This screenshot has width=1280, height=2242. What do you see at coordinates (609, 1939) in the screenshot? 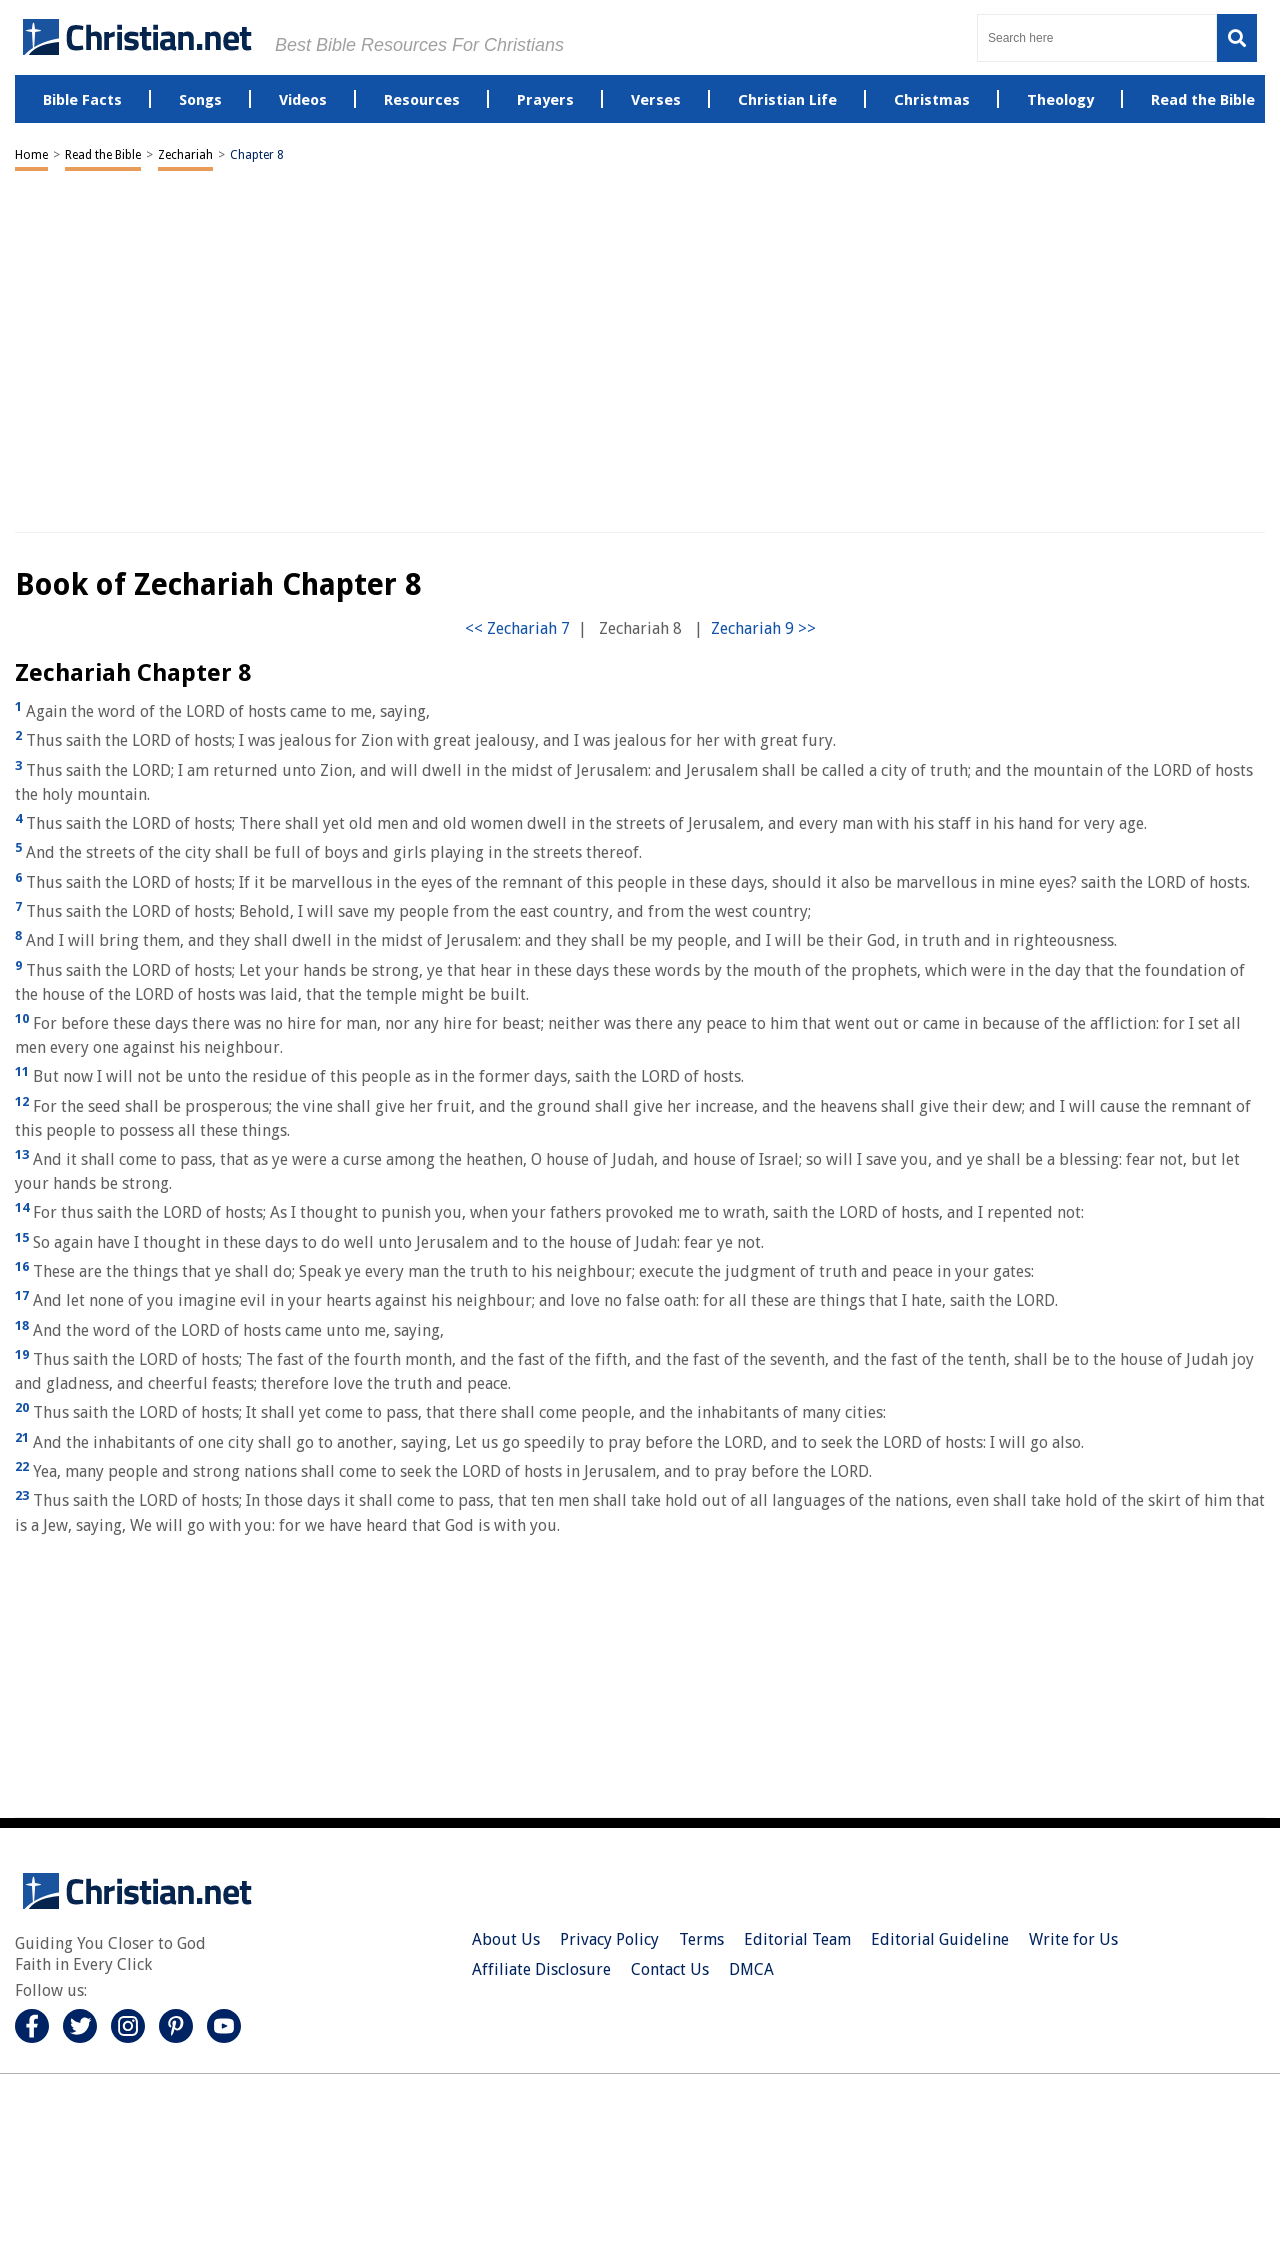
I see `Privacy Policy` at bounding box center [609, 1939].